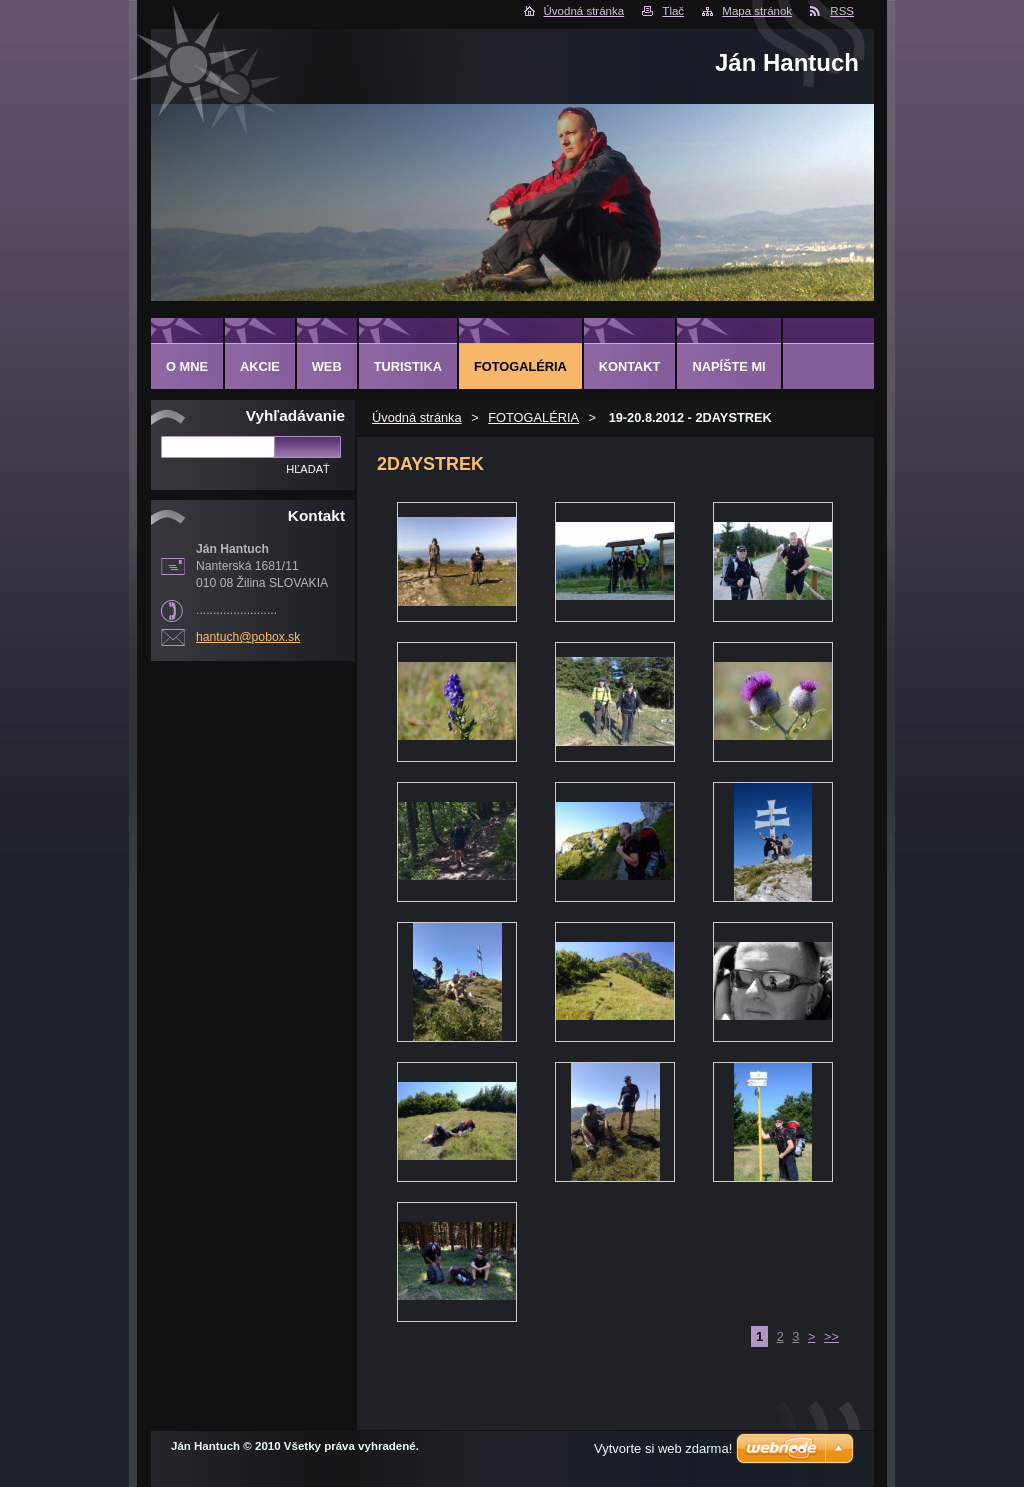  What do you see at coordinates (673, 11) in the screenshot?
I see `Tlač` at bounding box center [673, 11].